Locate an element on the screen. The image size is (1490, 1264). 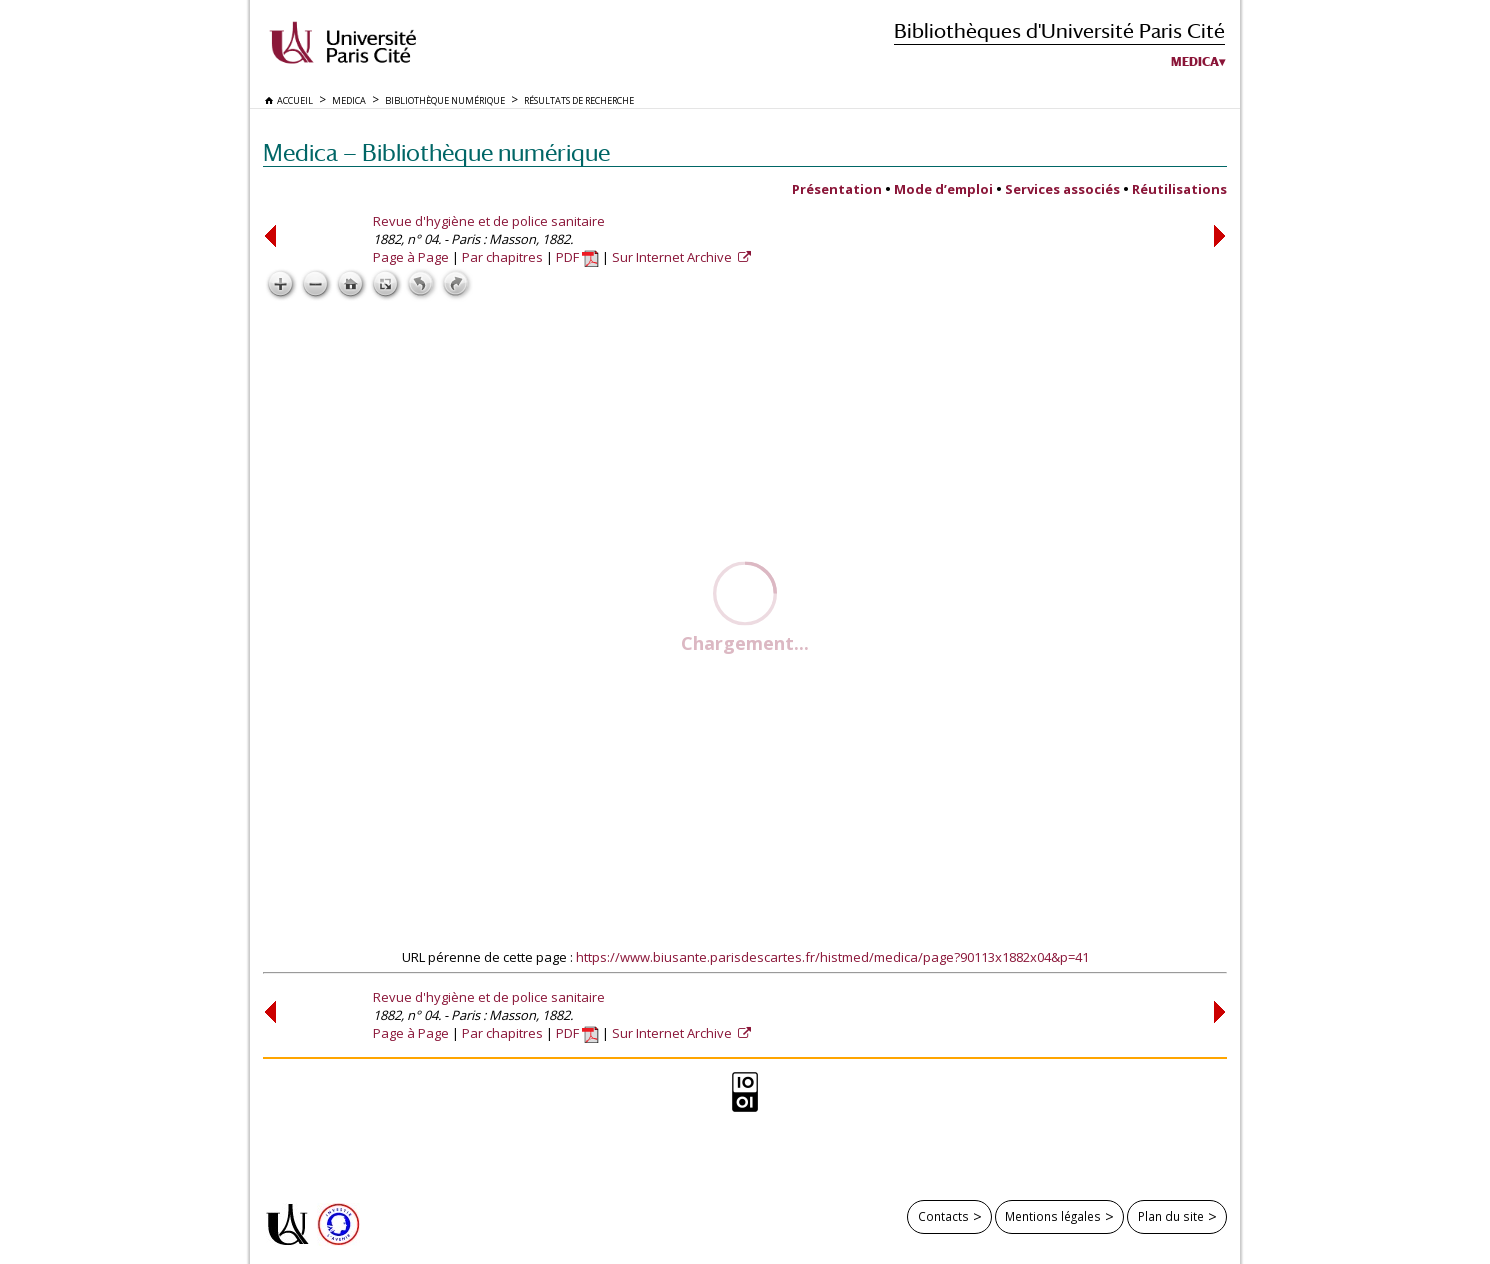
Mentions légales is located at coordinates (1053, 1216).